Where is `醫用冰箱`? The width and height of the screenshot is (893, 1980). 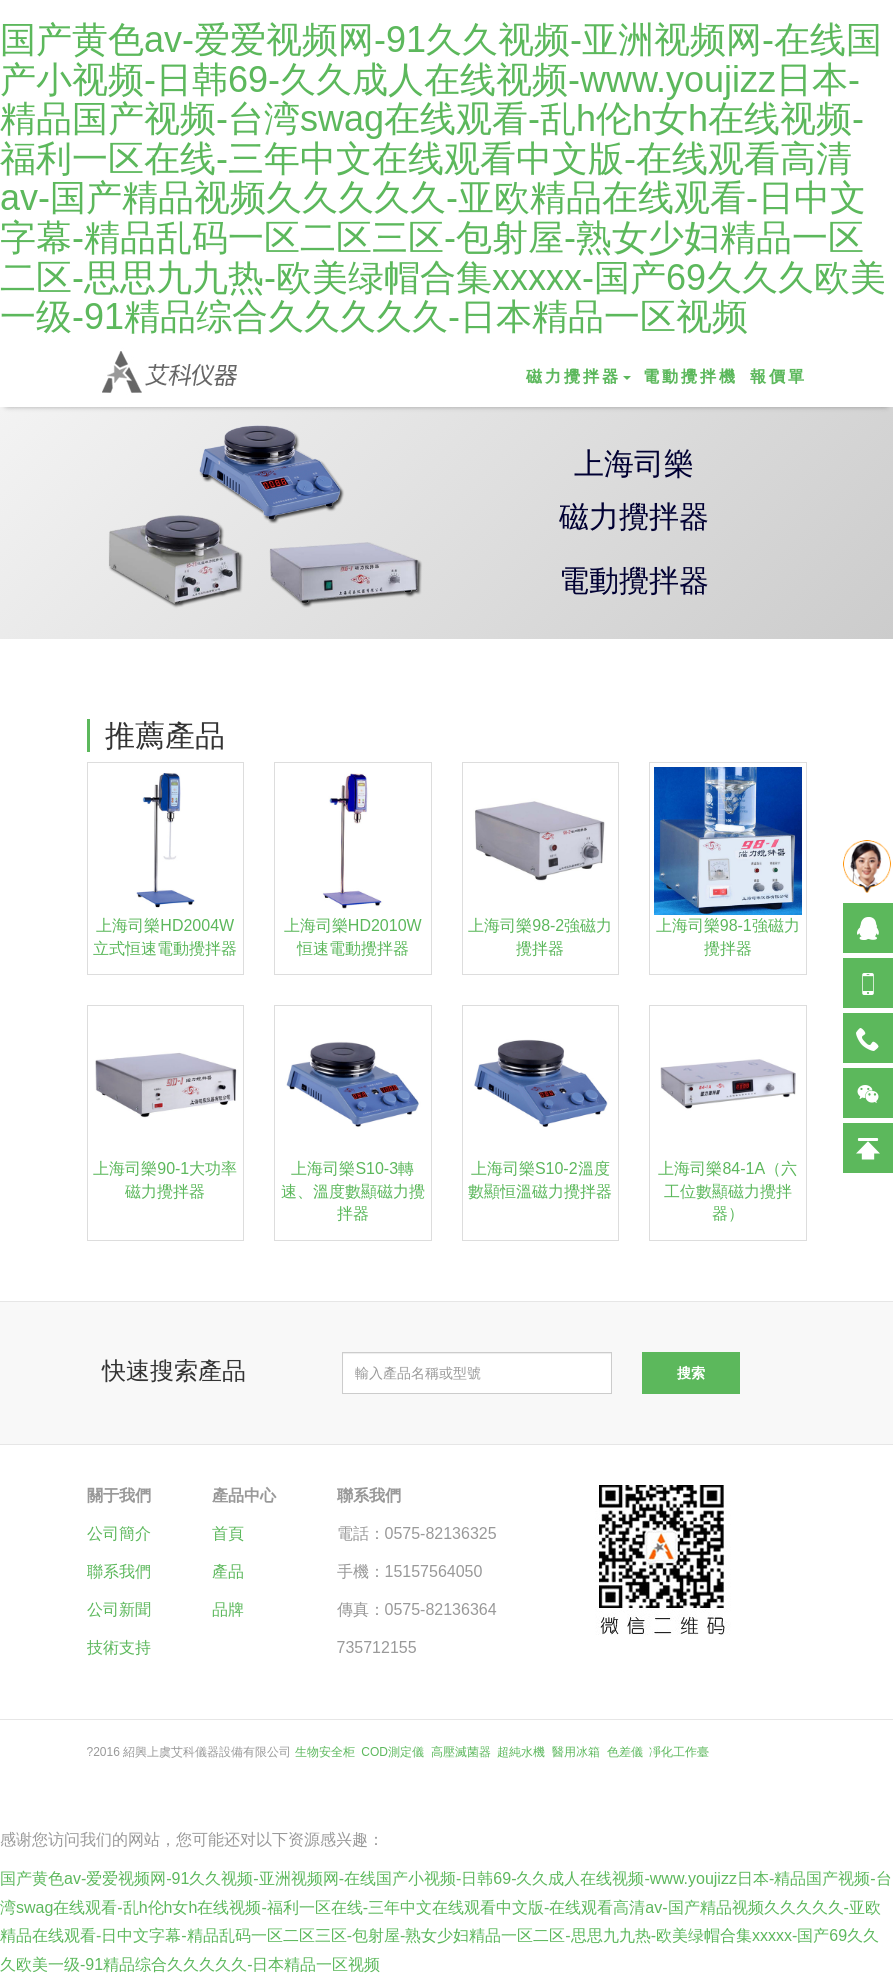
醫用冰箱 is located at coordinates (576, 1752).